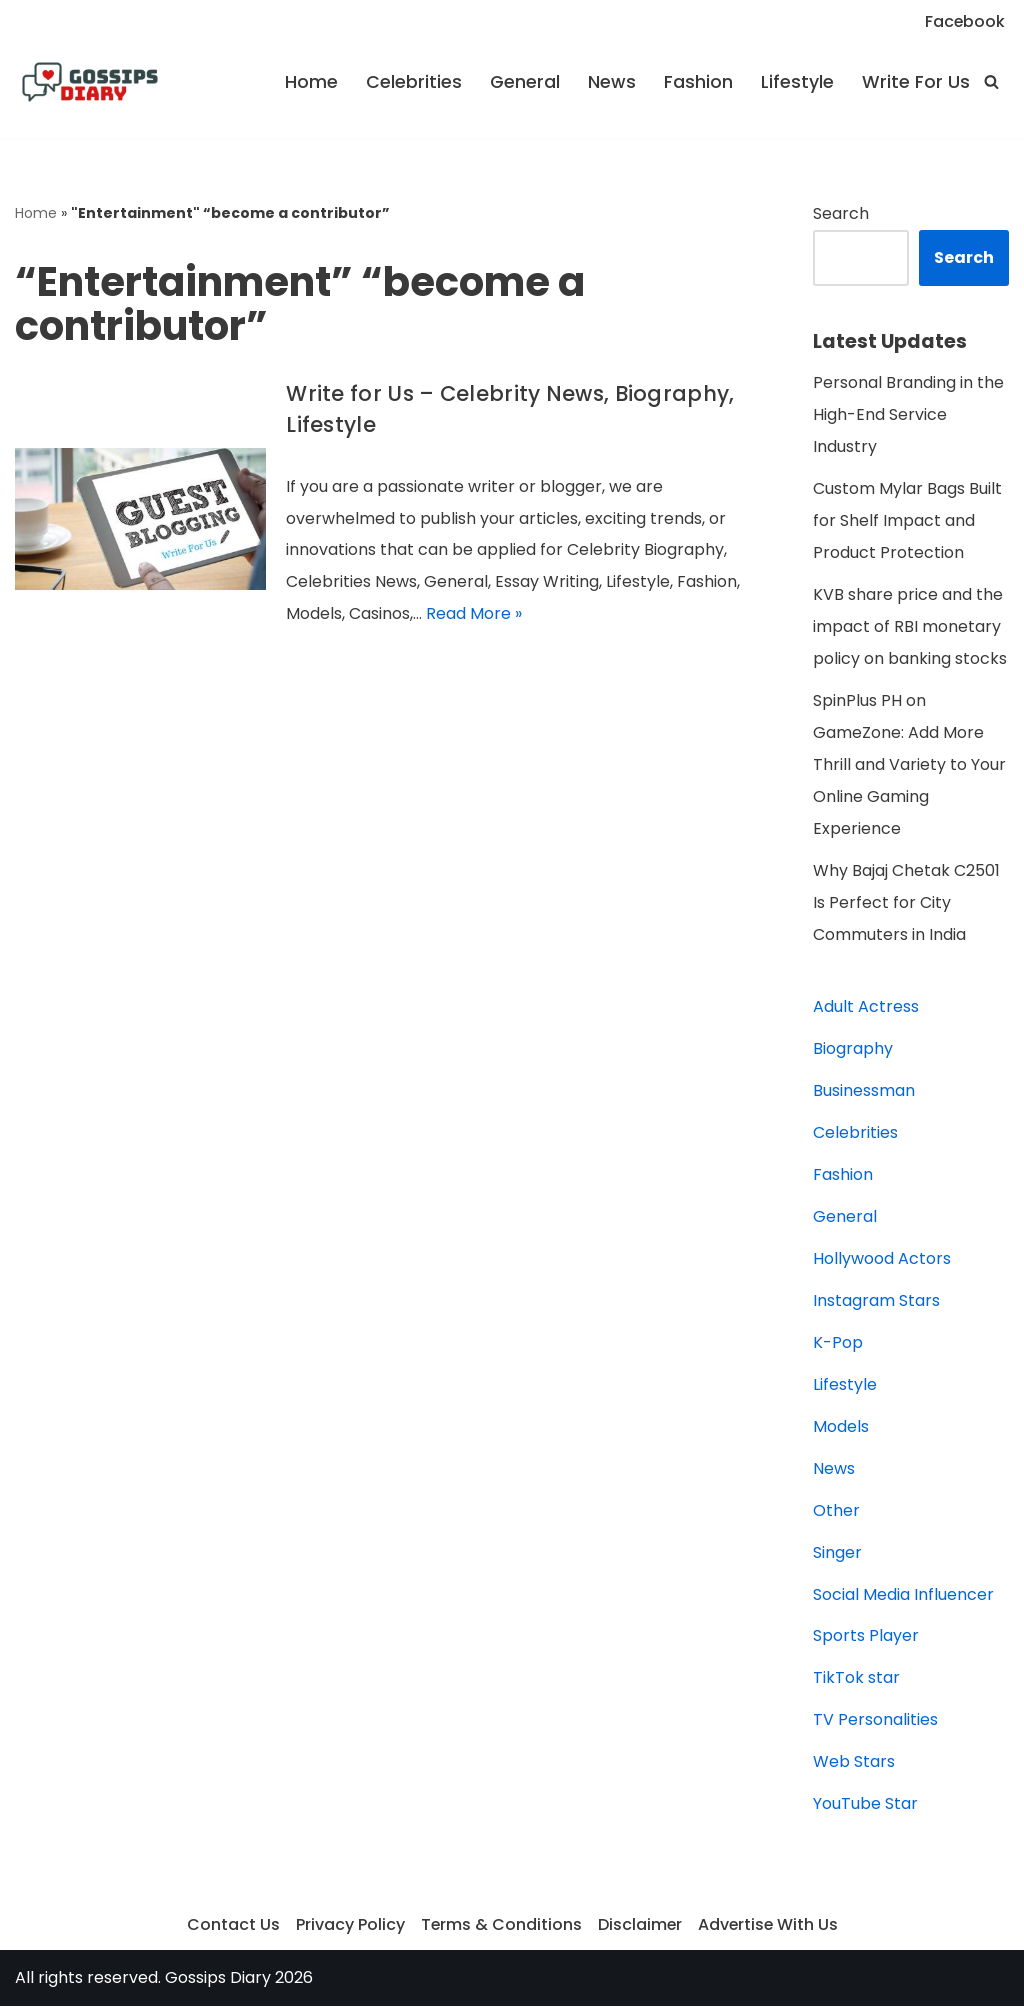 The image size is (1024, 2007). Describe the element at coordinates (876, 1301) in the screenshot. I see `Instagram Stars` at that location.